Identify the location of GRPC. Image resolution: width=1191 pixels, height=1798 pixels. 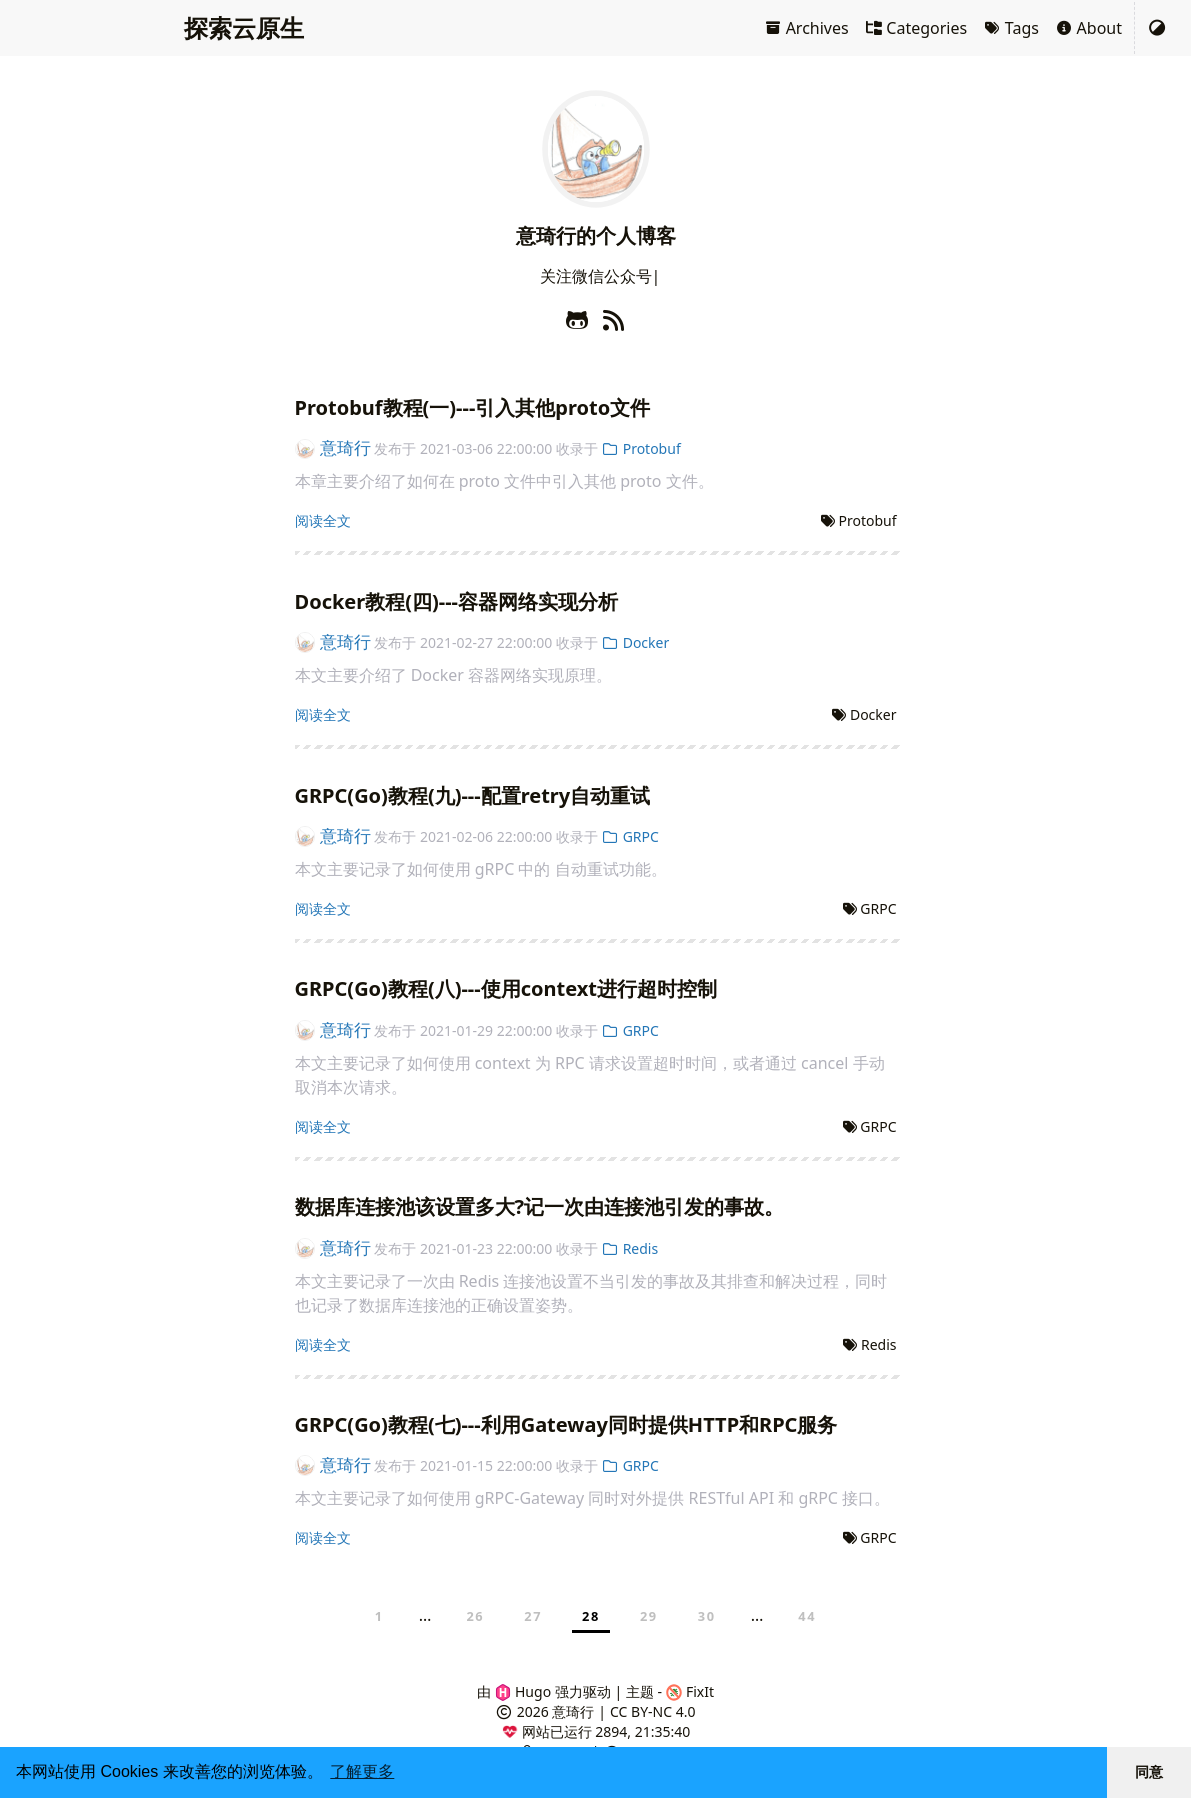
(630, 836).